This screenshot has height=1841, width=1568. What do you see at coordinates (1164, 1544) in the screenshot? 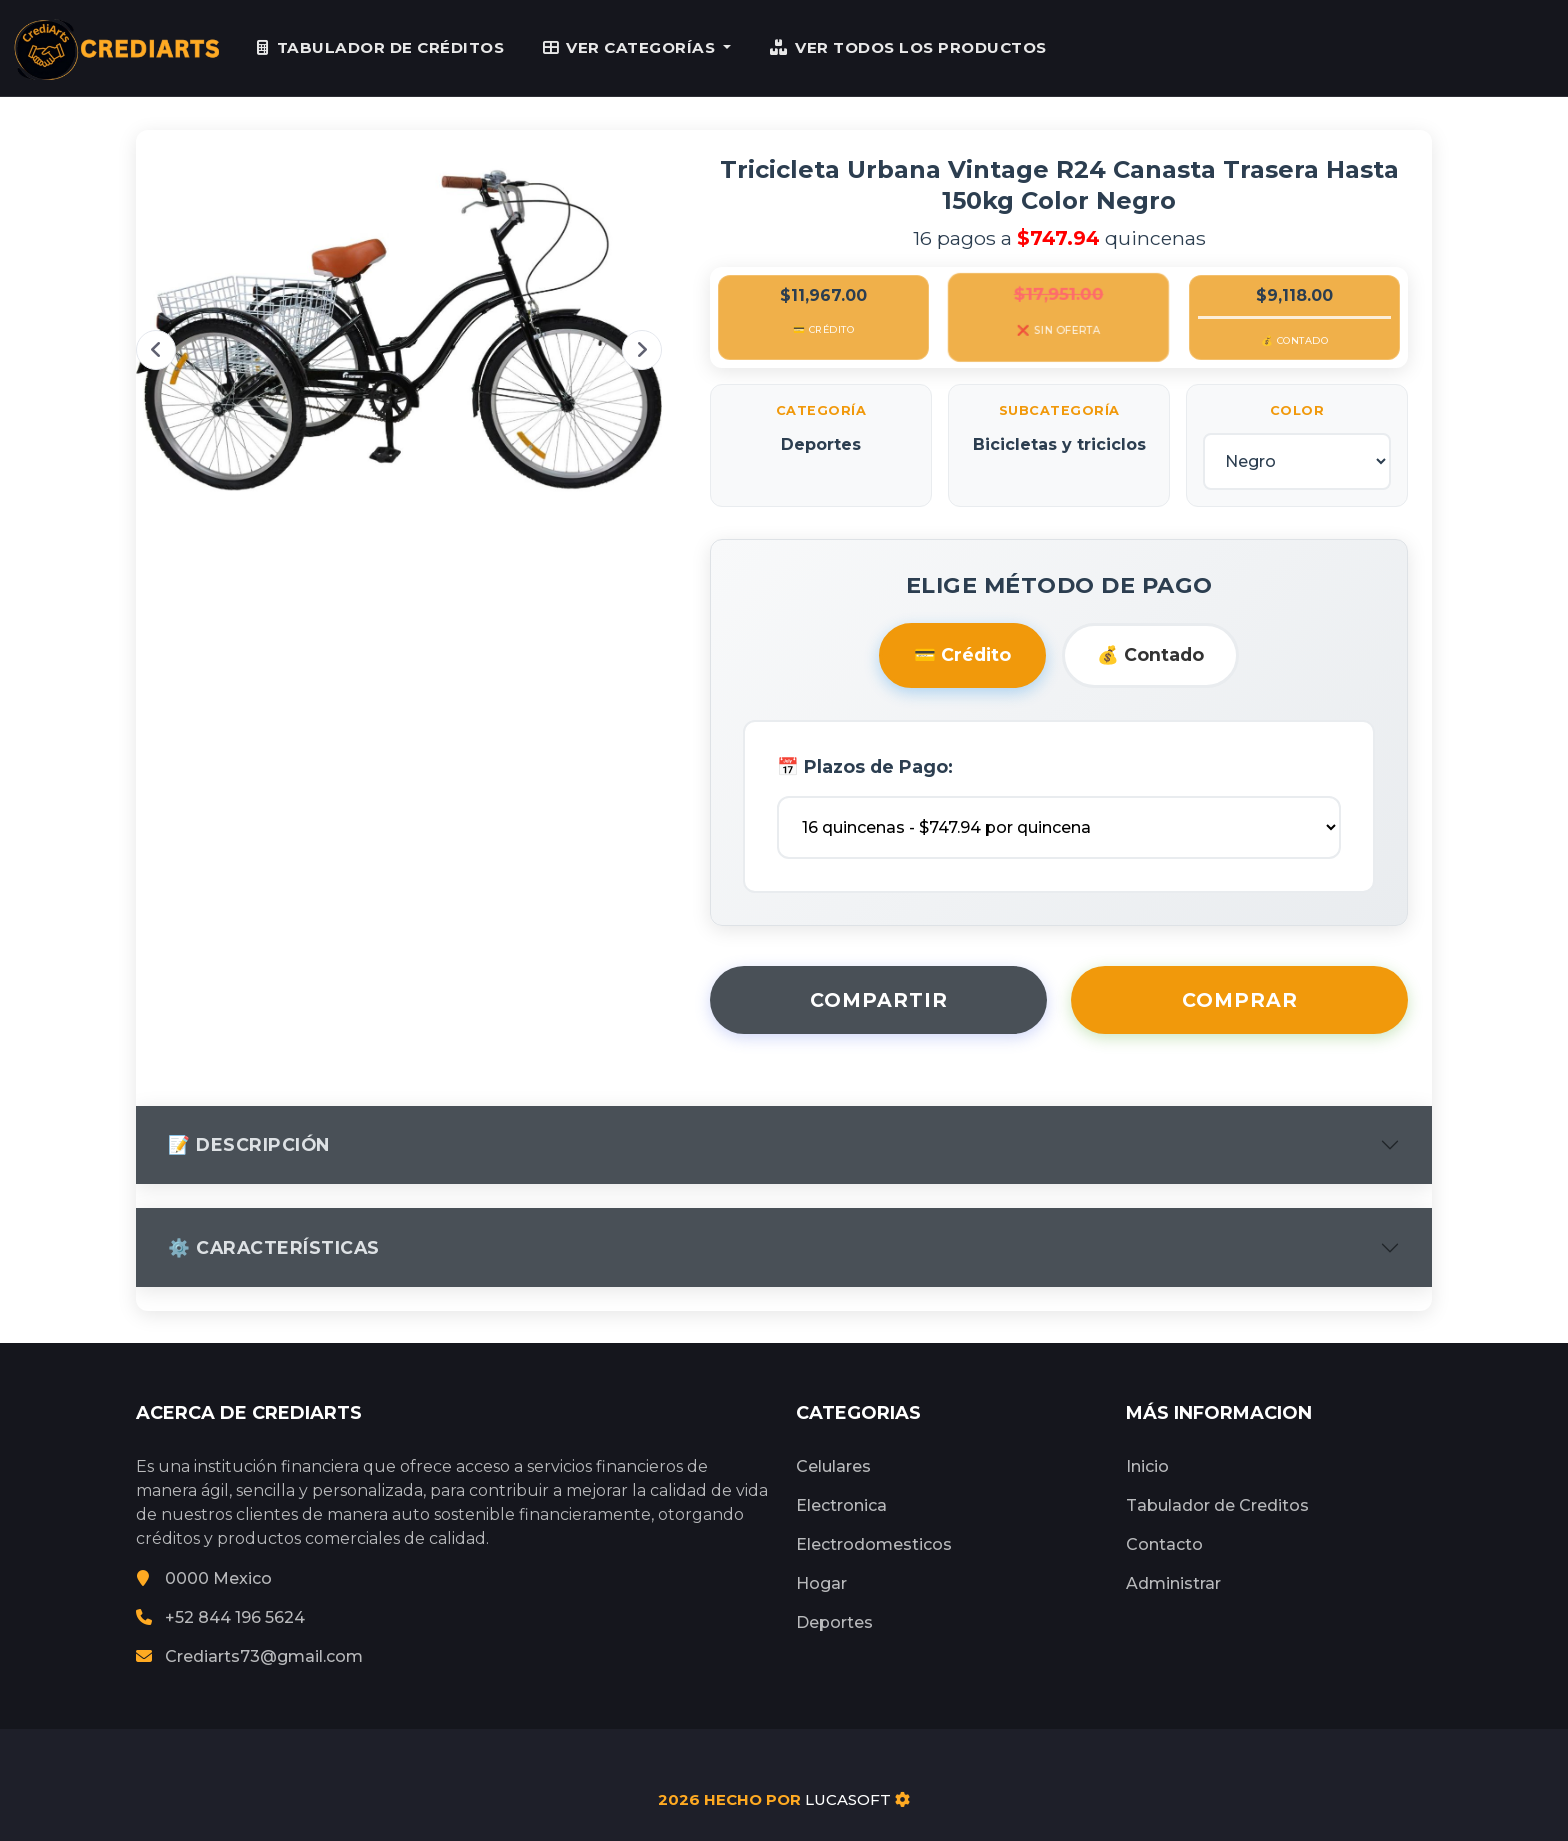
I see `Contacto` at bounding box center [1164, 1544].